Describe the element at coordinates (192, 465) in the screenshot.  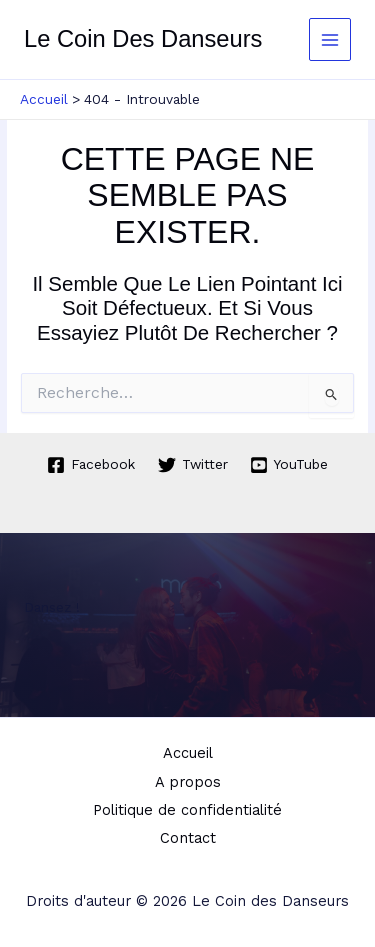
I see `[Twitter]` at that location.